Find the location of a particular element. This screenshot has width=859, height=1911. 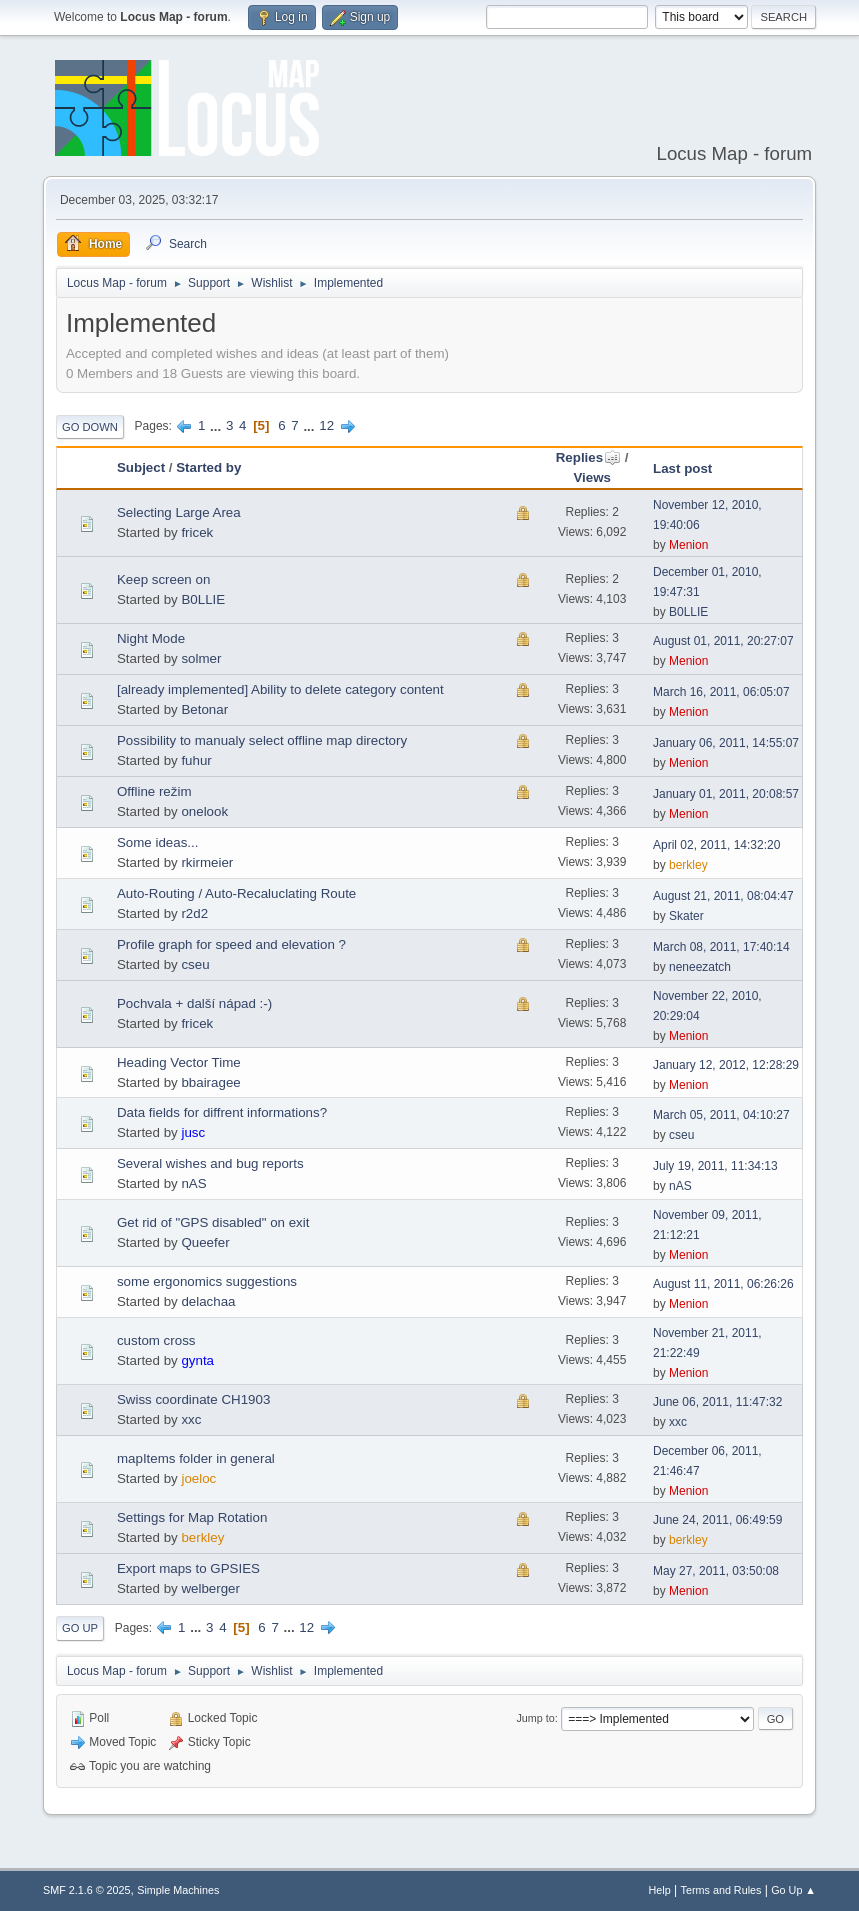

joeloc is located at coordinates (198, 1478).